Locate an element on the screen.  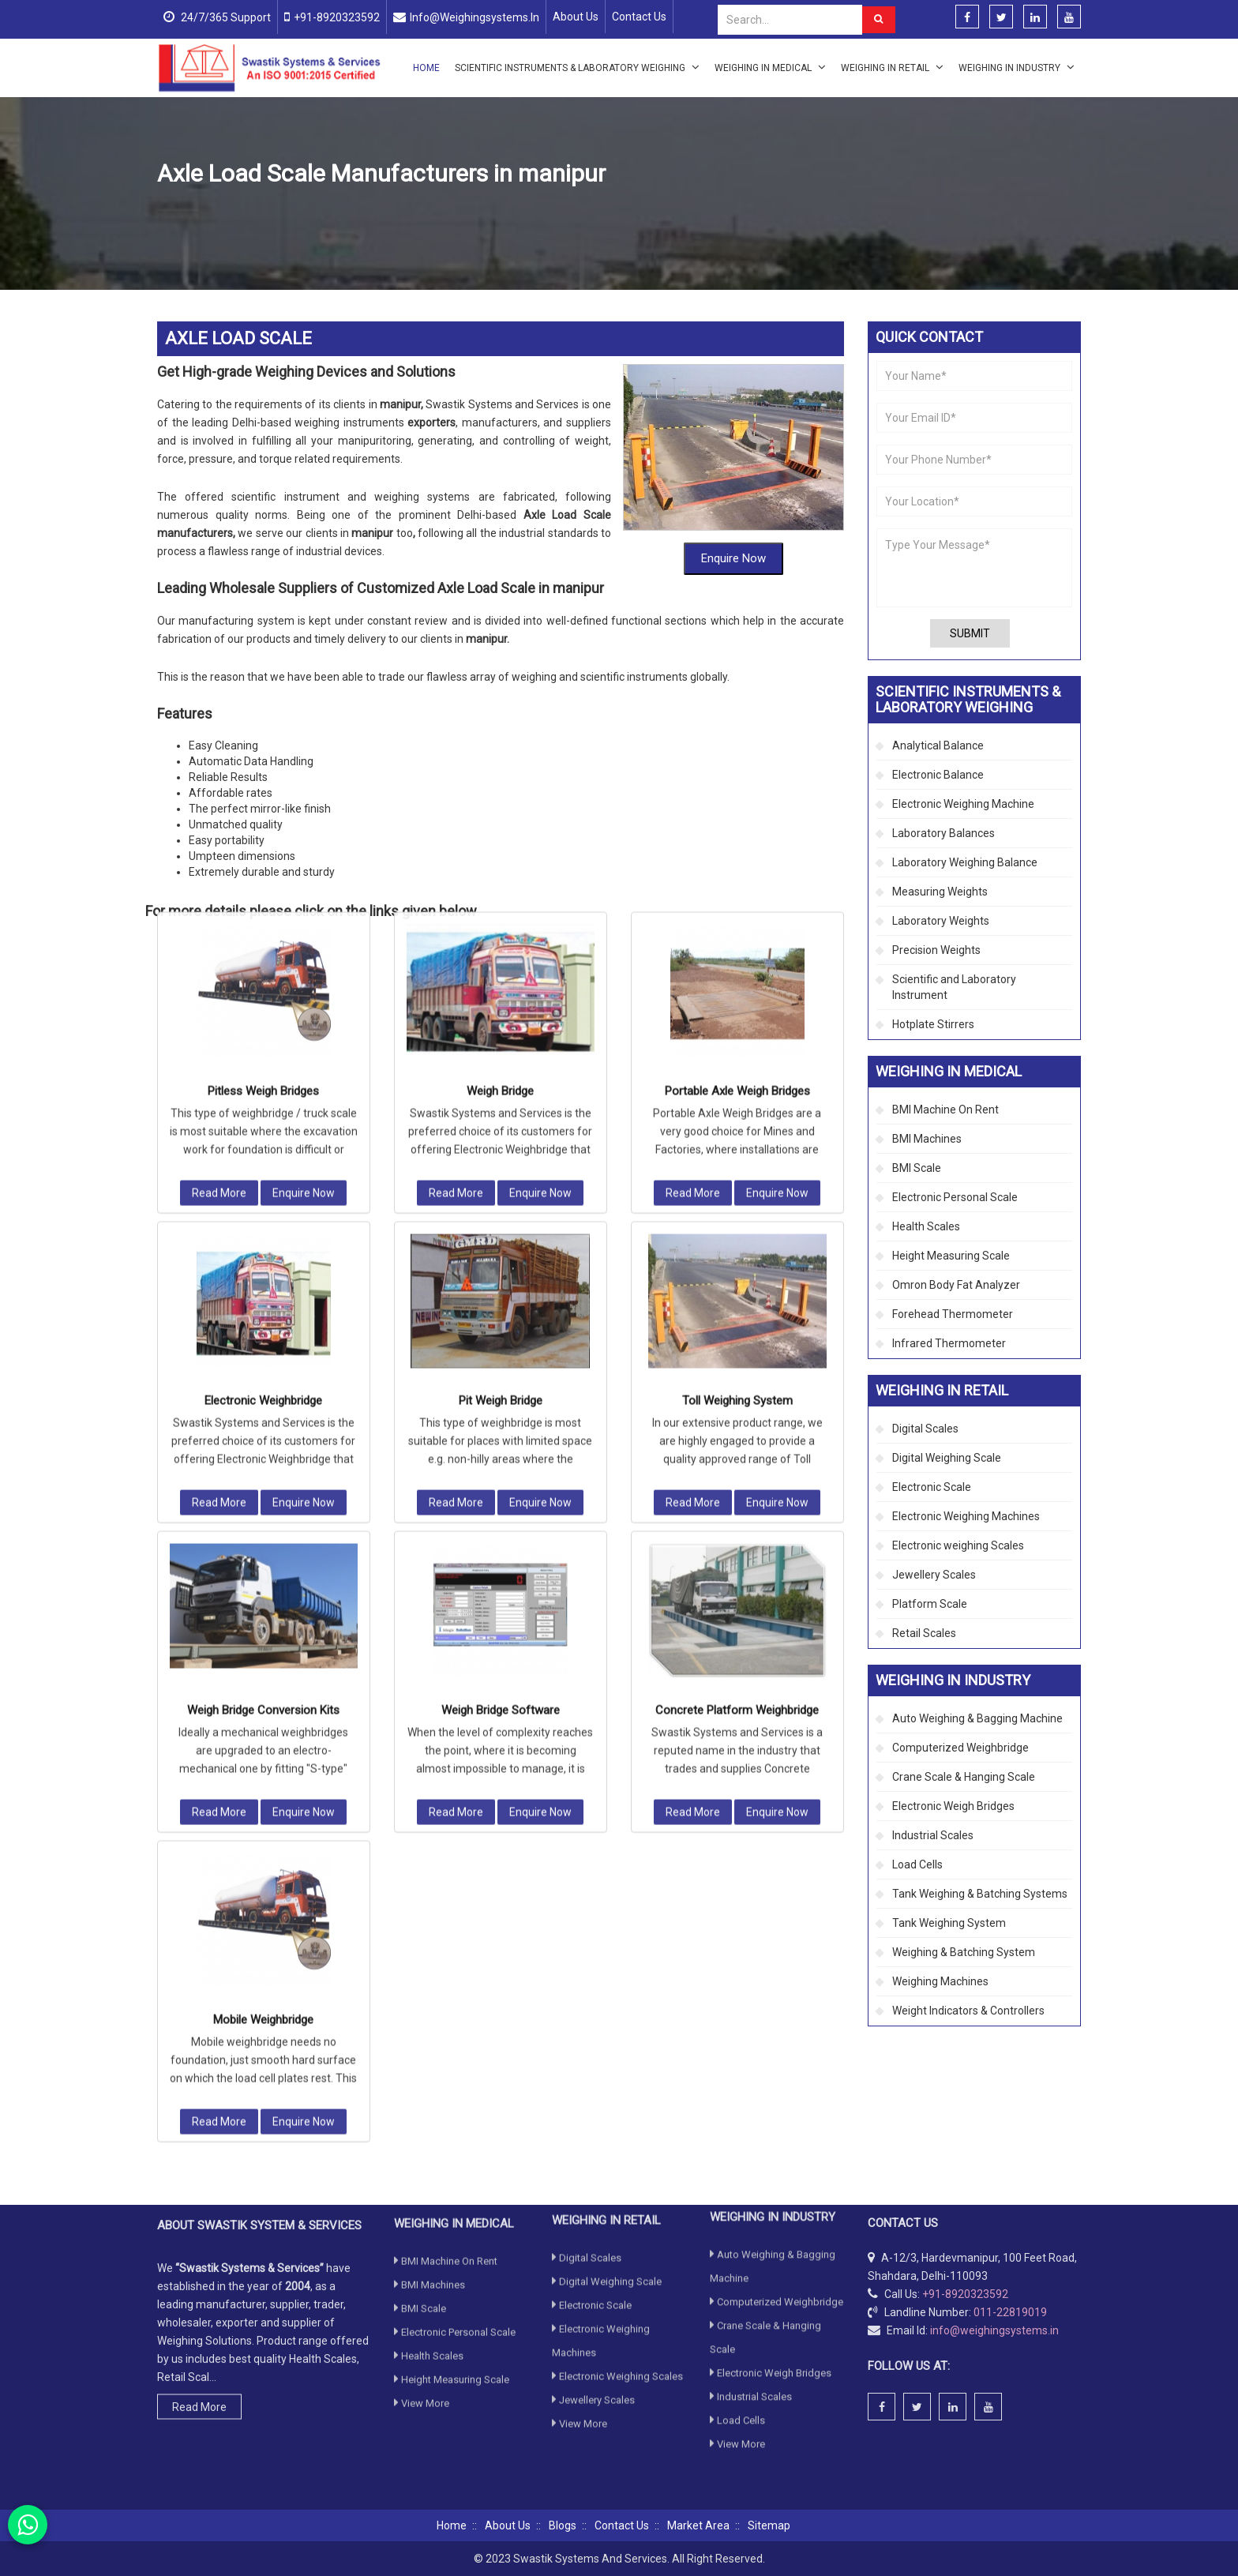
Digital Scales is located at coordinates (925, 1428).